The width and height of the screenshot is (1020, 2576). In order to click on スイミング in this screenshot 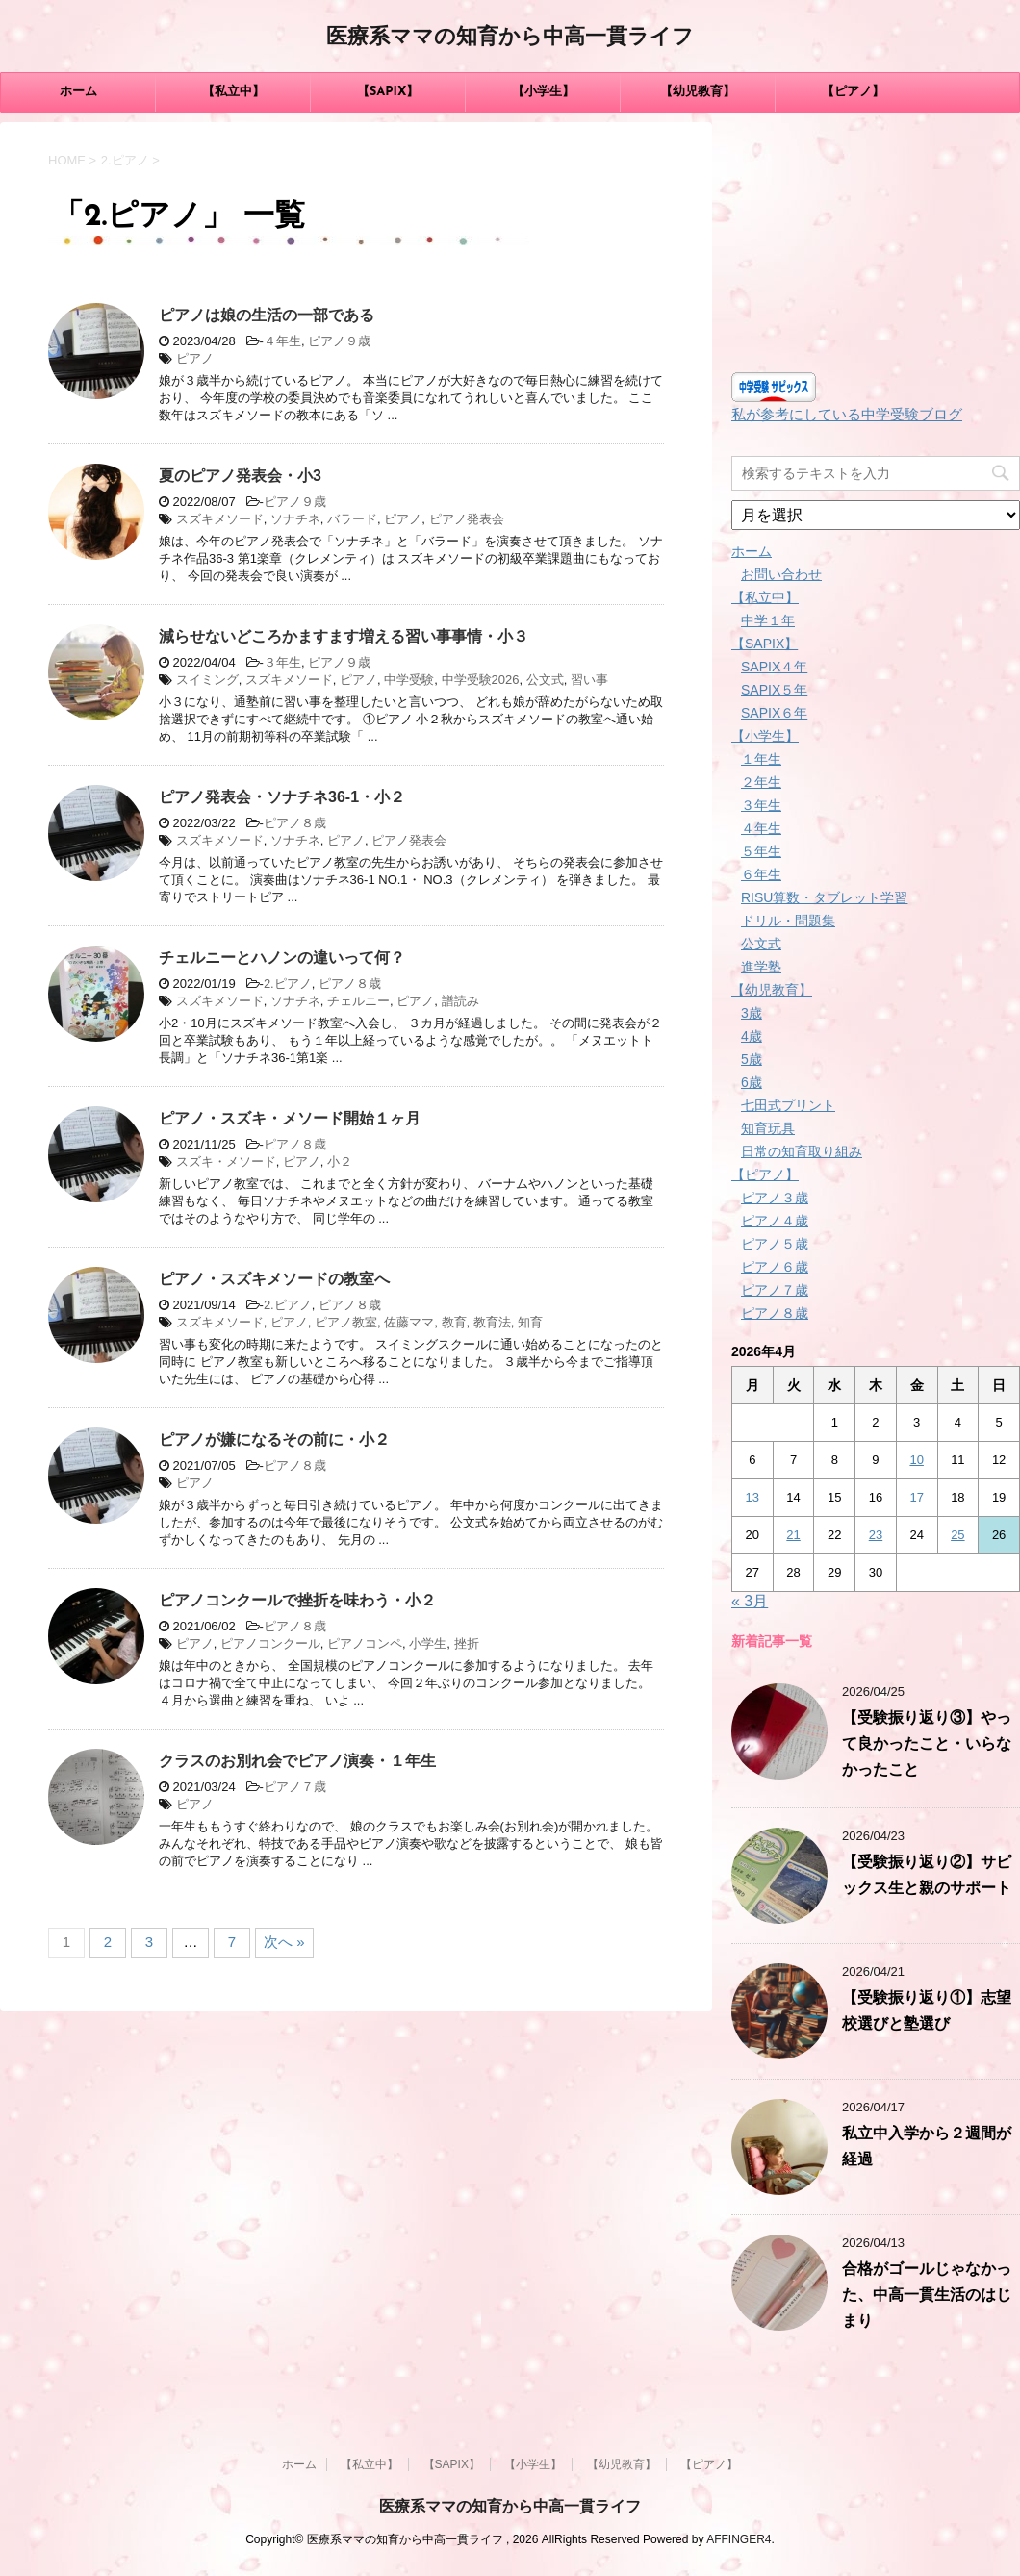, I will do `click(207, 679)`.